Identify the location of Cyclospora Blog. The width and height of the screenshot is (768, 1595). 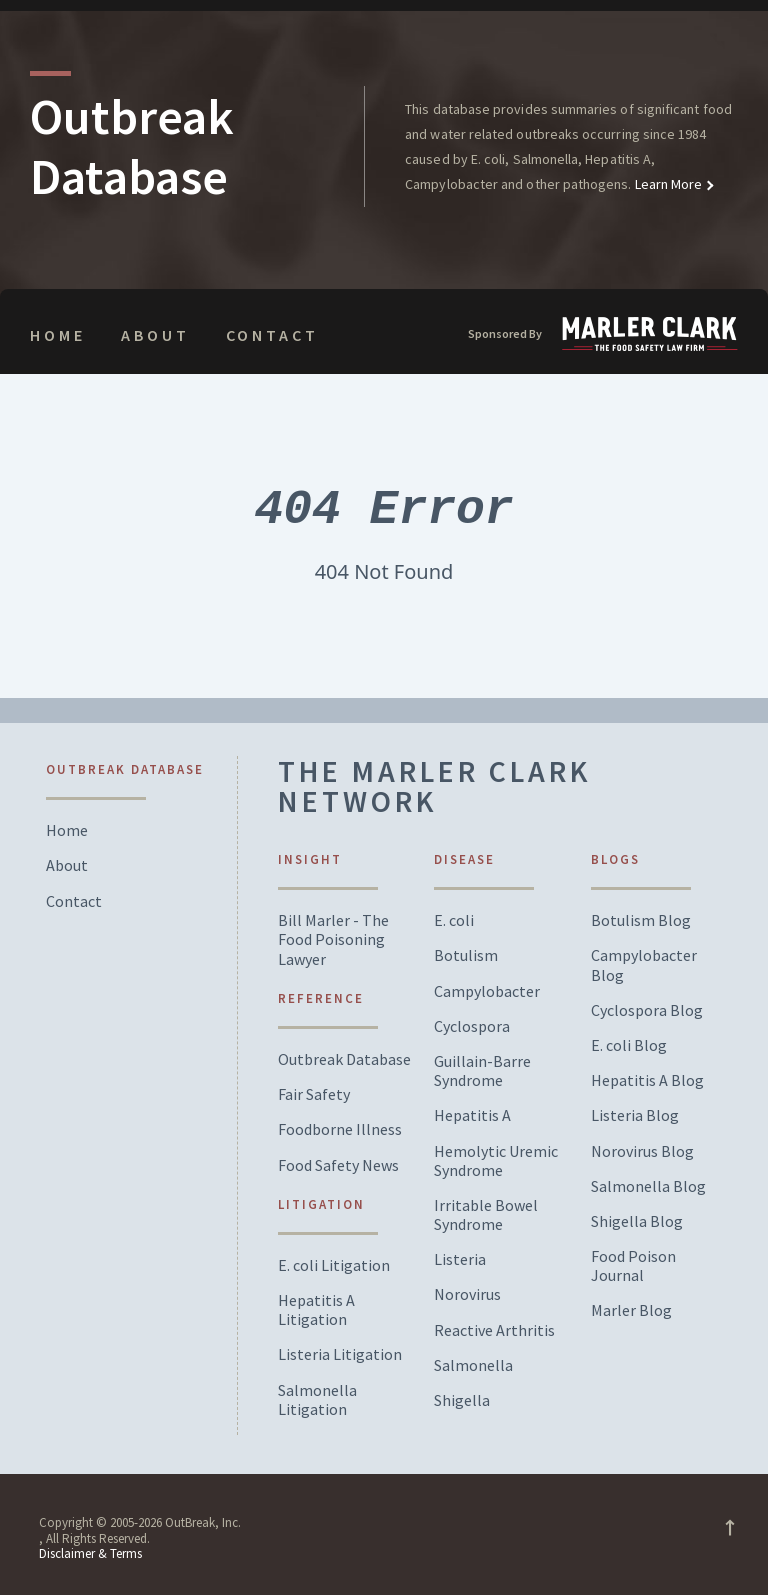
(647, 1010).